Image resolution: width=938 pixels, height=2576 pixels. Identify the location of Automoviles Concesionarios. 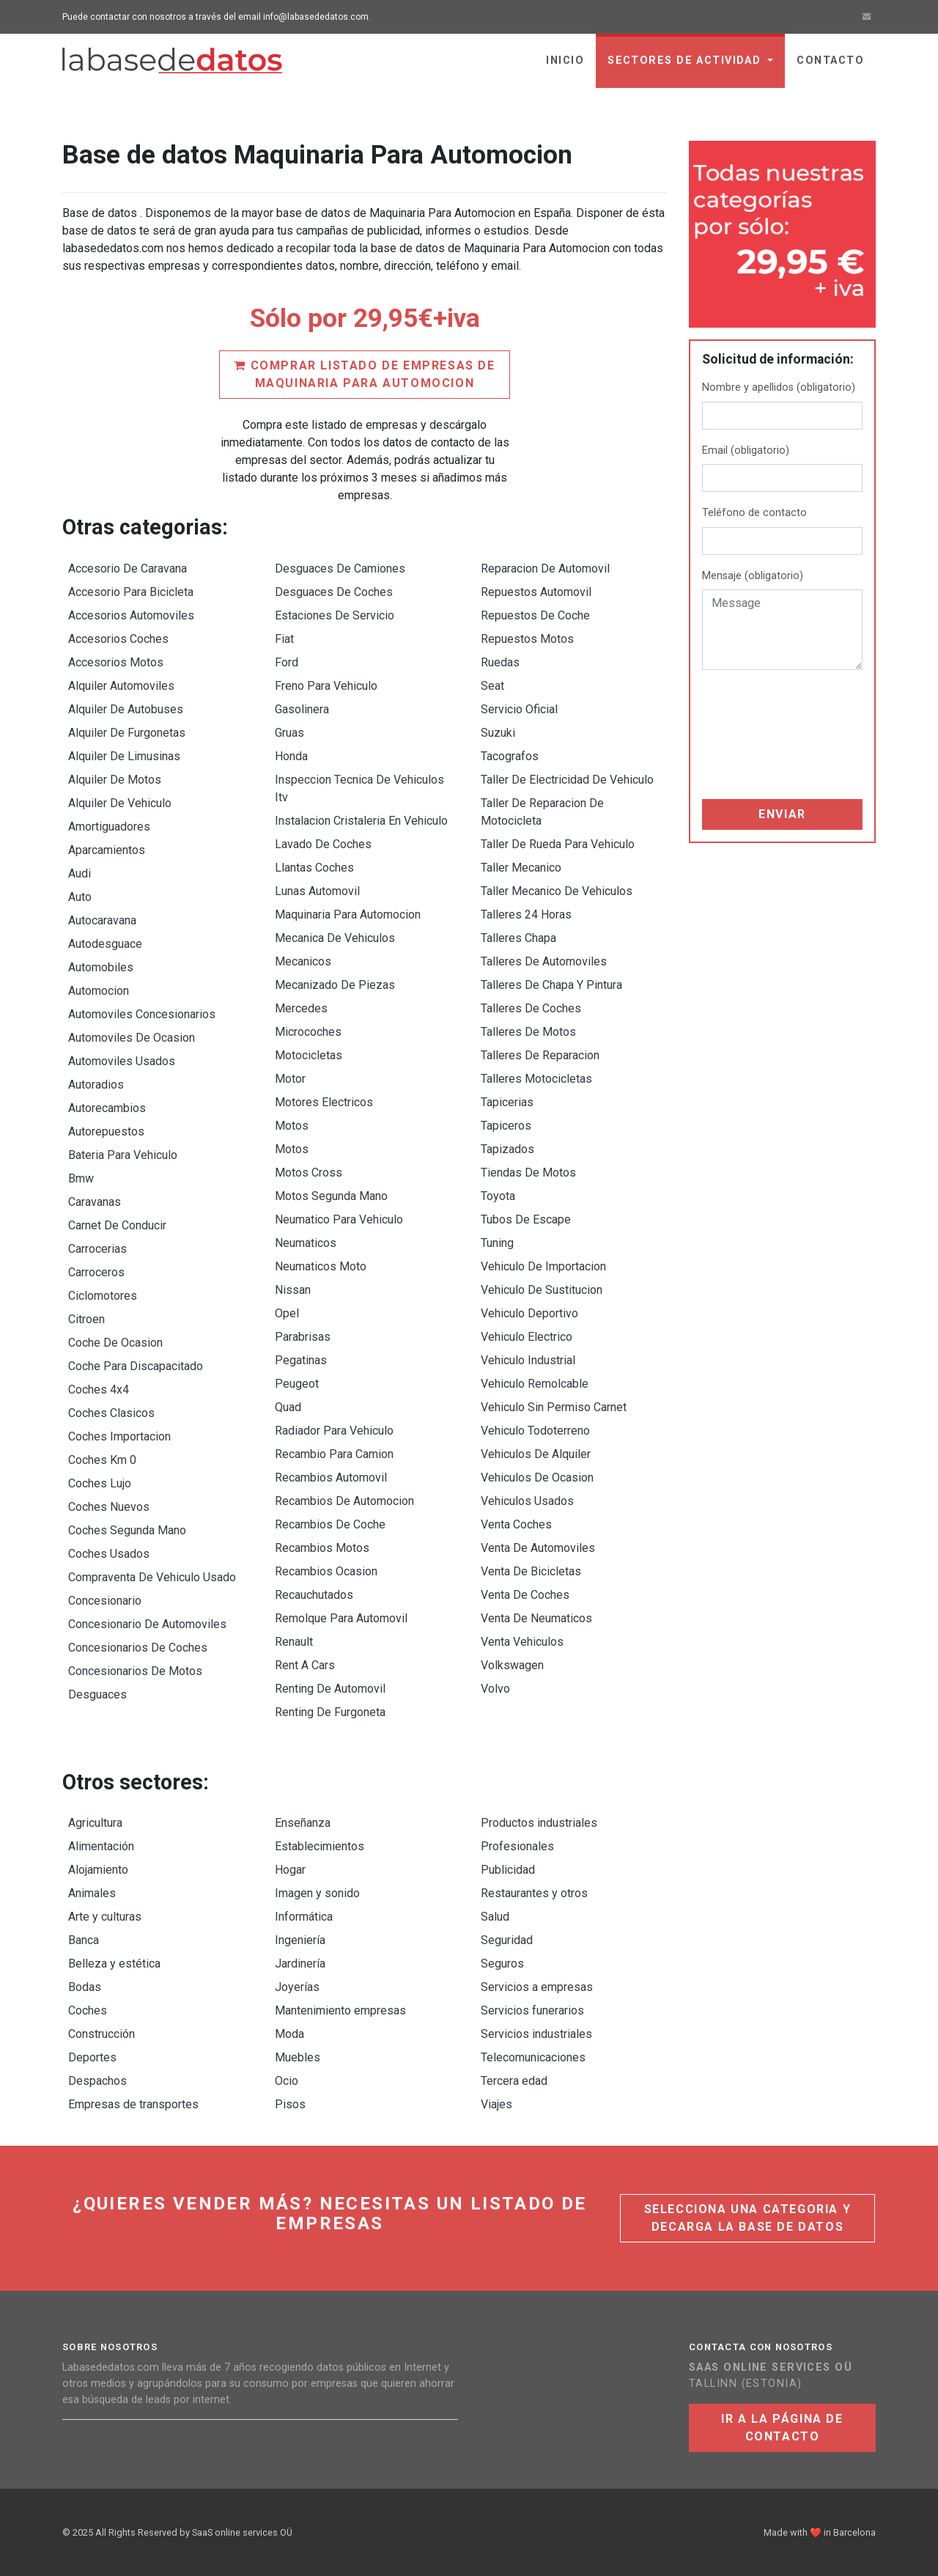
(141, 1014).